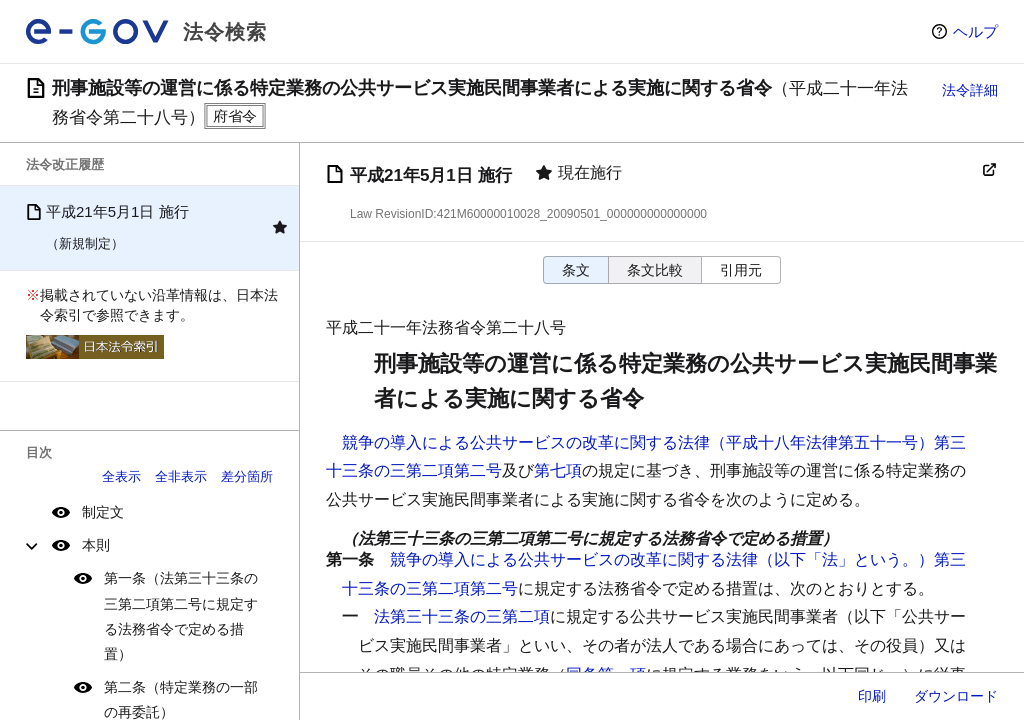 This screenshot has width=1024, height=720. I want to click on 第七項, so click(558, 470).